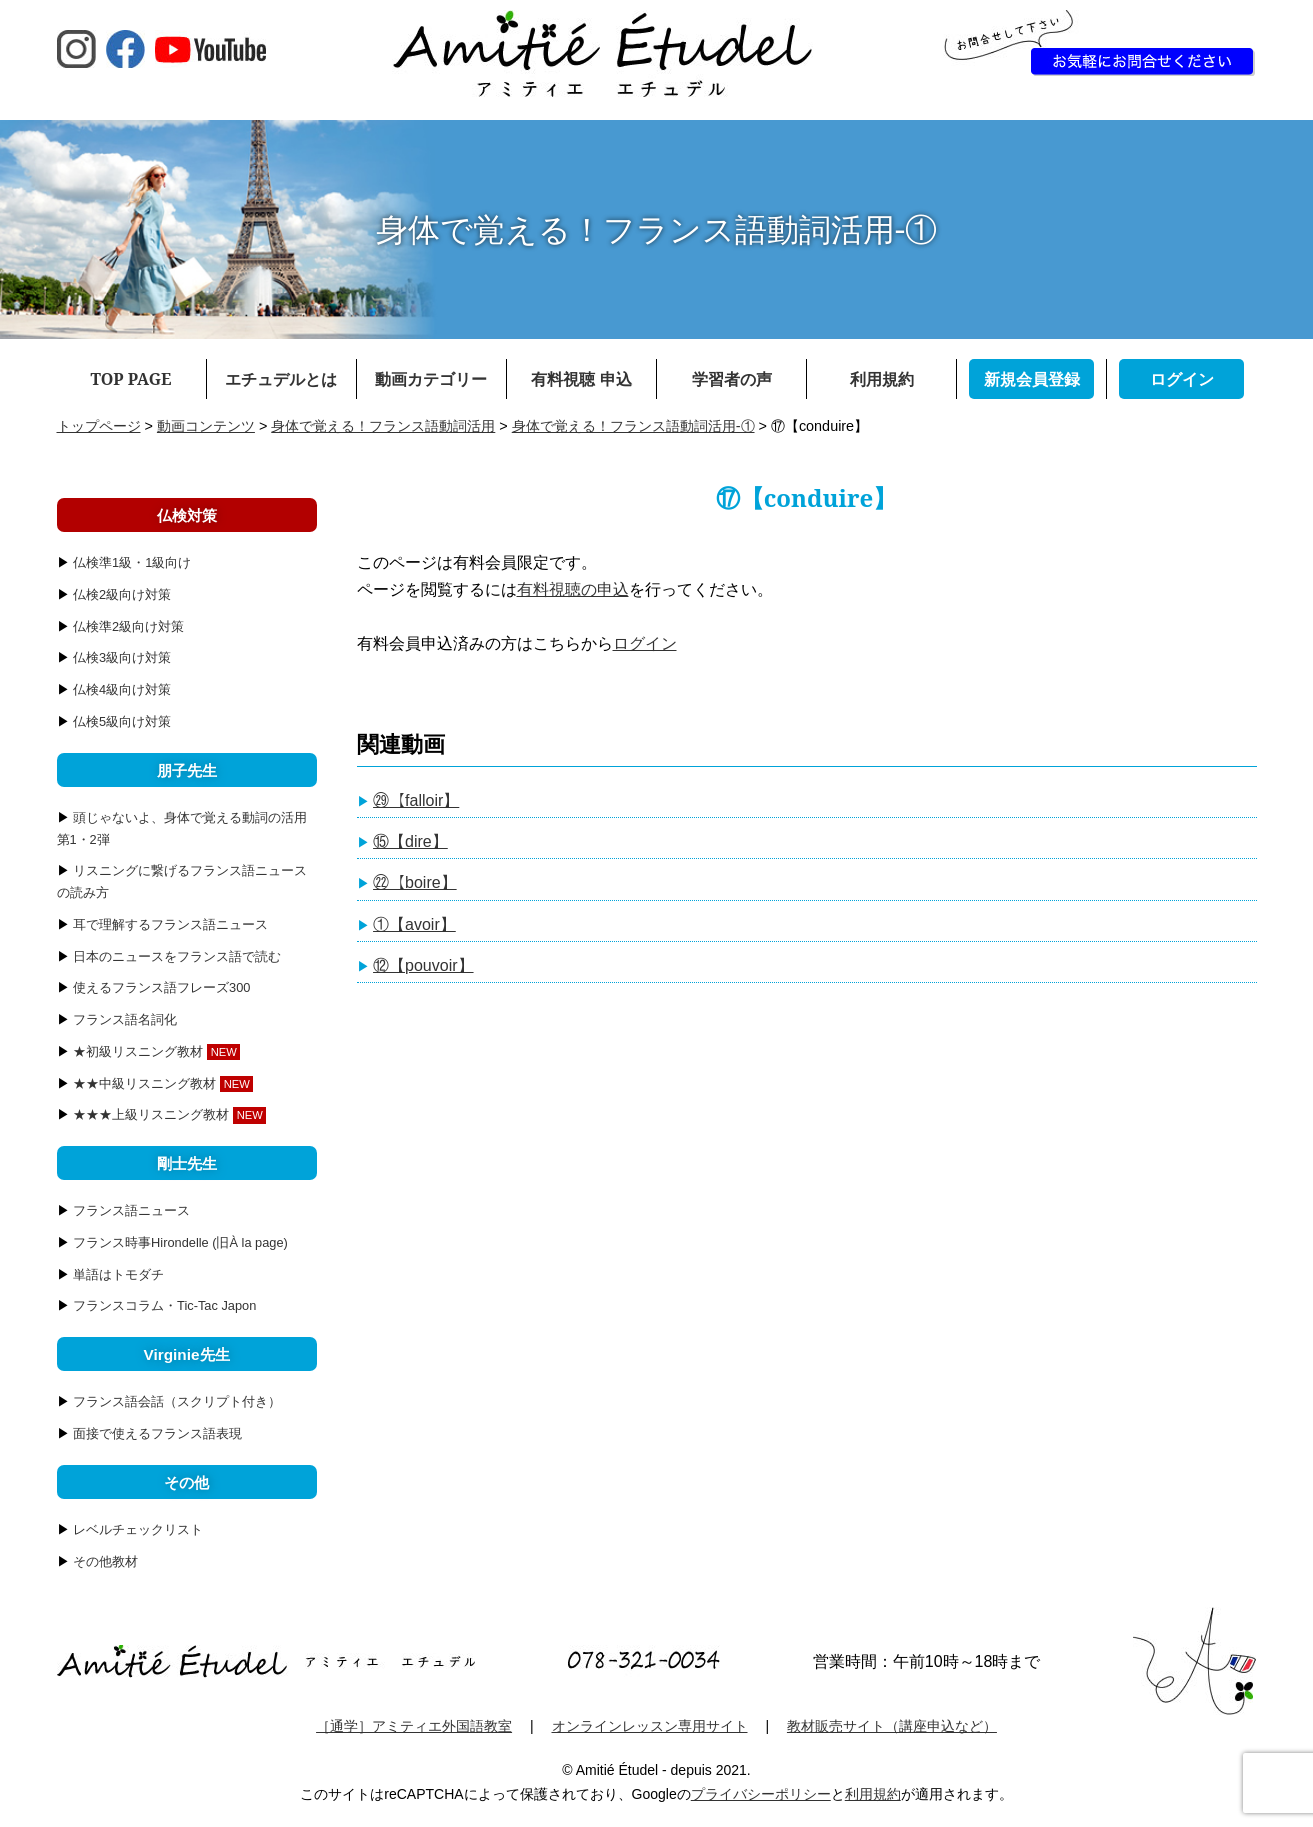 This screenshot has width=1313, height=1827. What do you see at coordinates (383, 426) in the screenshot?
I see `身体で覚える！フランス語動詞活用` at bounding box center [383, 426].